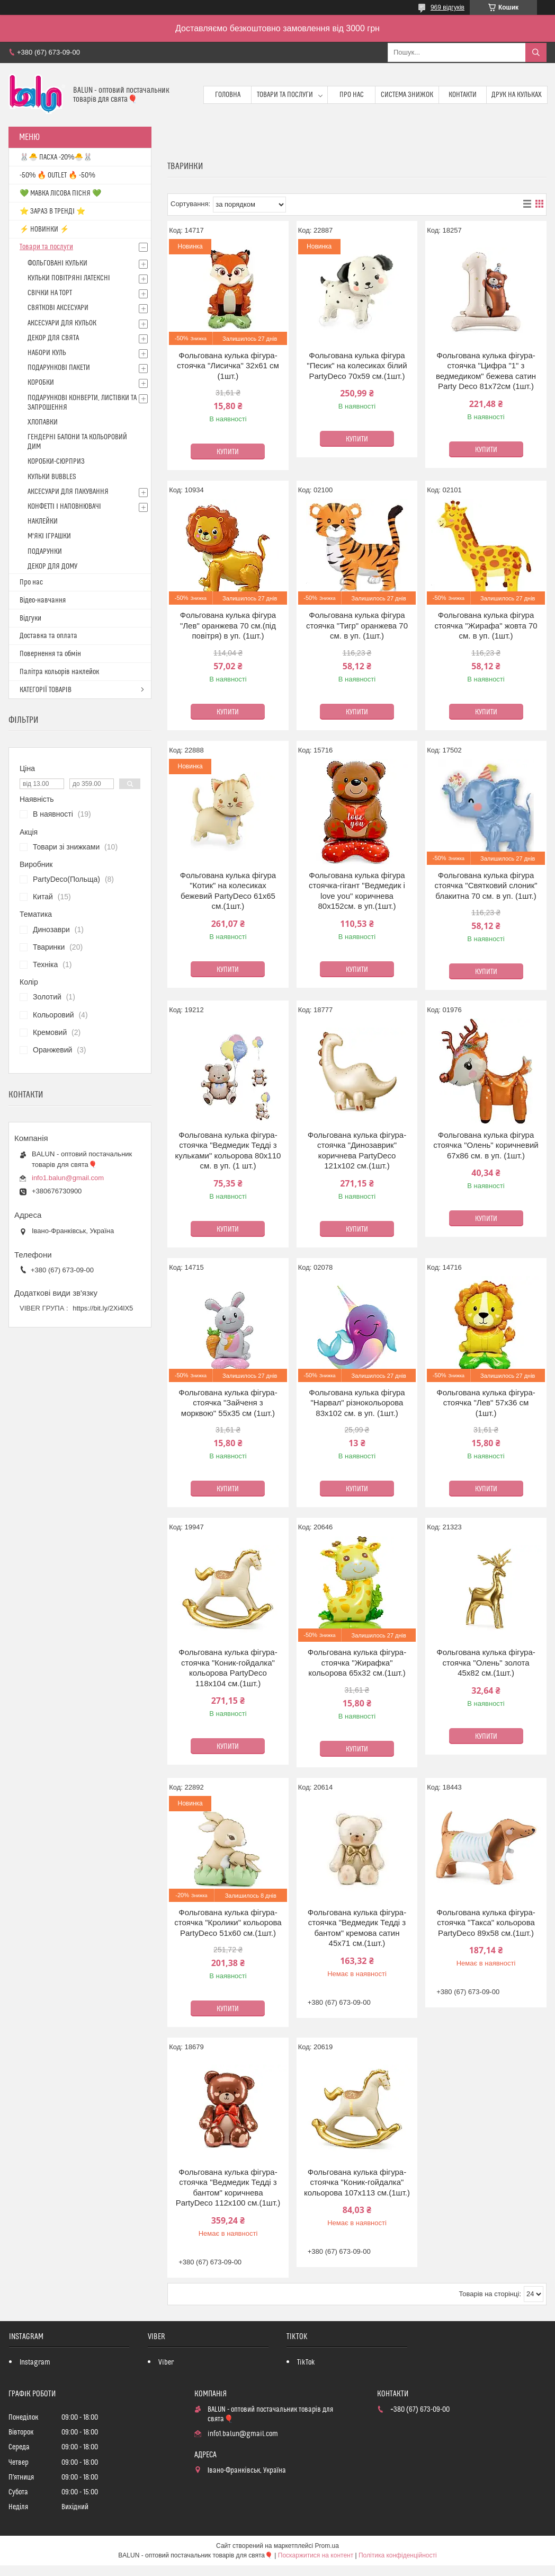 The image size is (555, 2576). I want to click on 💚 МАВКА ЛІСОВА ПІСНЯ 💚, so click(60, 193).